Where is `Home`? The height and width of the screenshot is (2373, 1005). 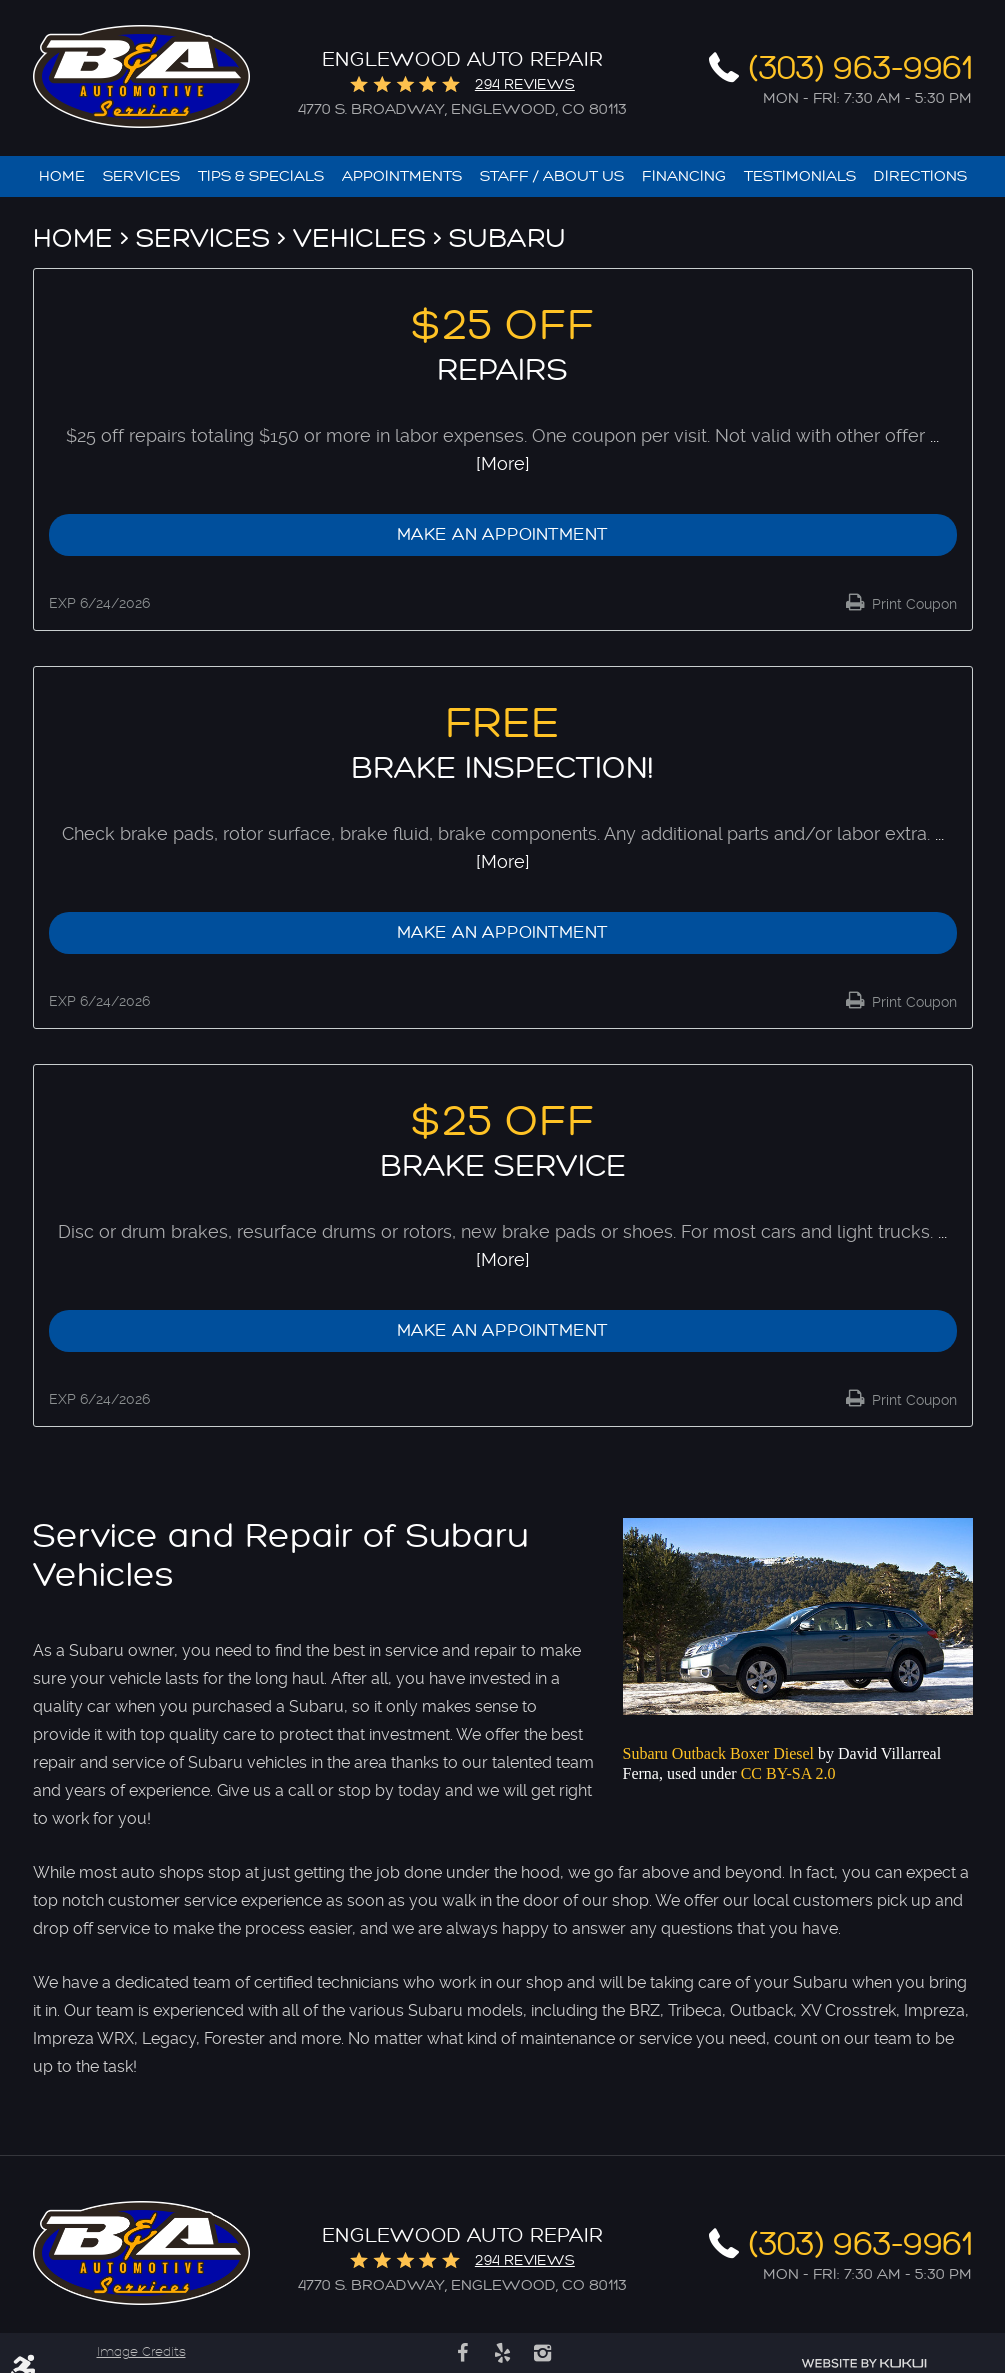
Home is located at coordinates (62, 176).